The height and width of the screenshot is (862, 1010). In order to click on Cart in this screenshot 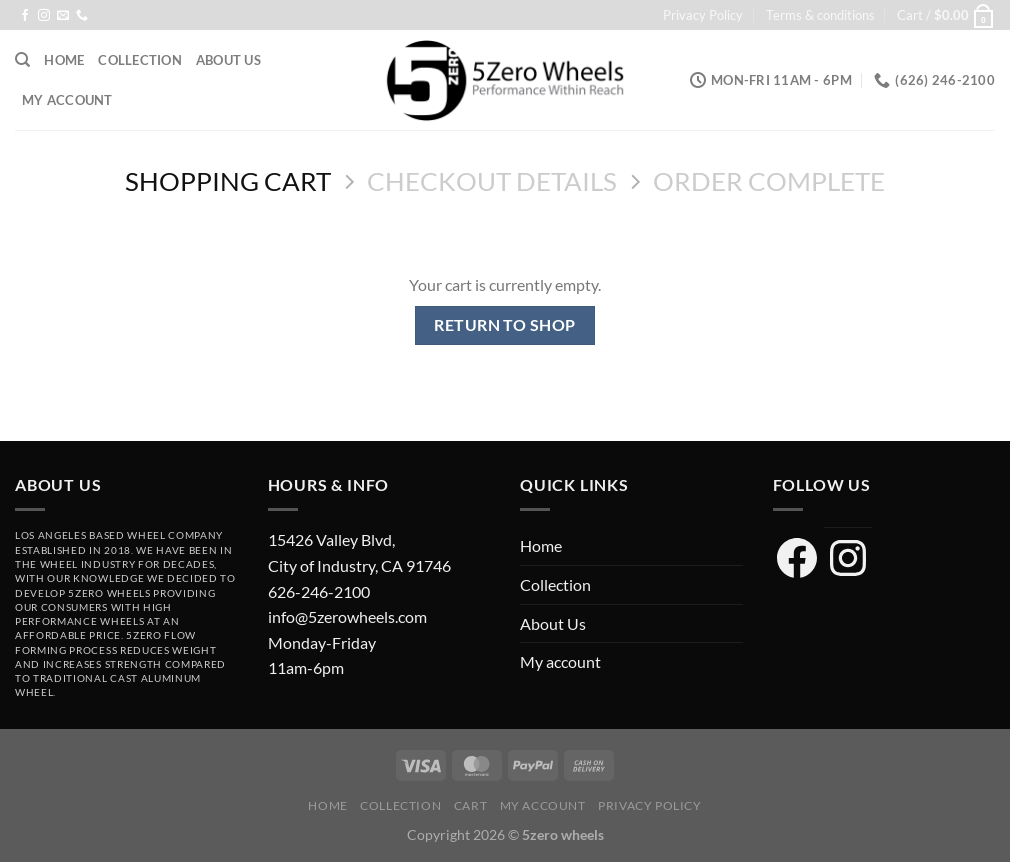, I will do `click(470, 805)`.